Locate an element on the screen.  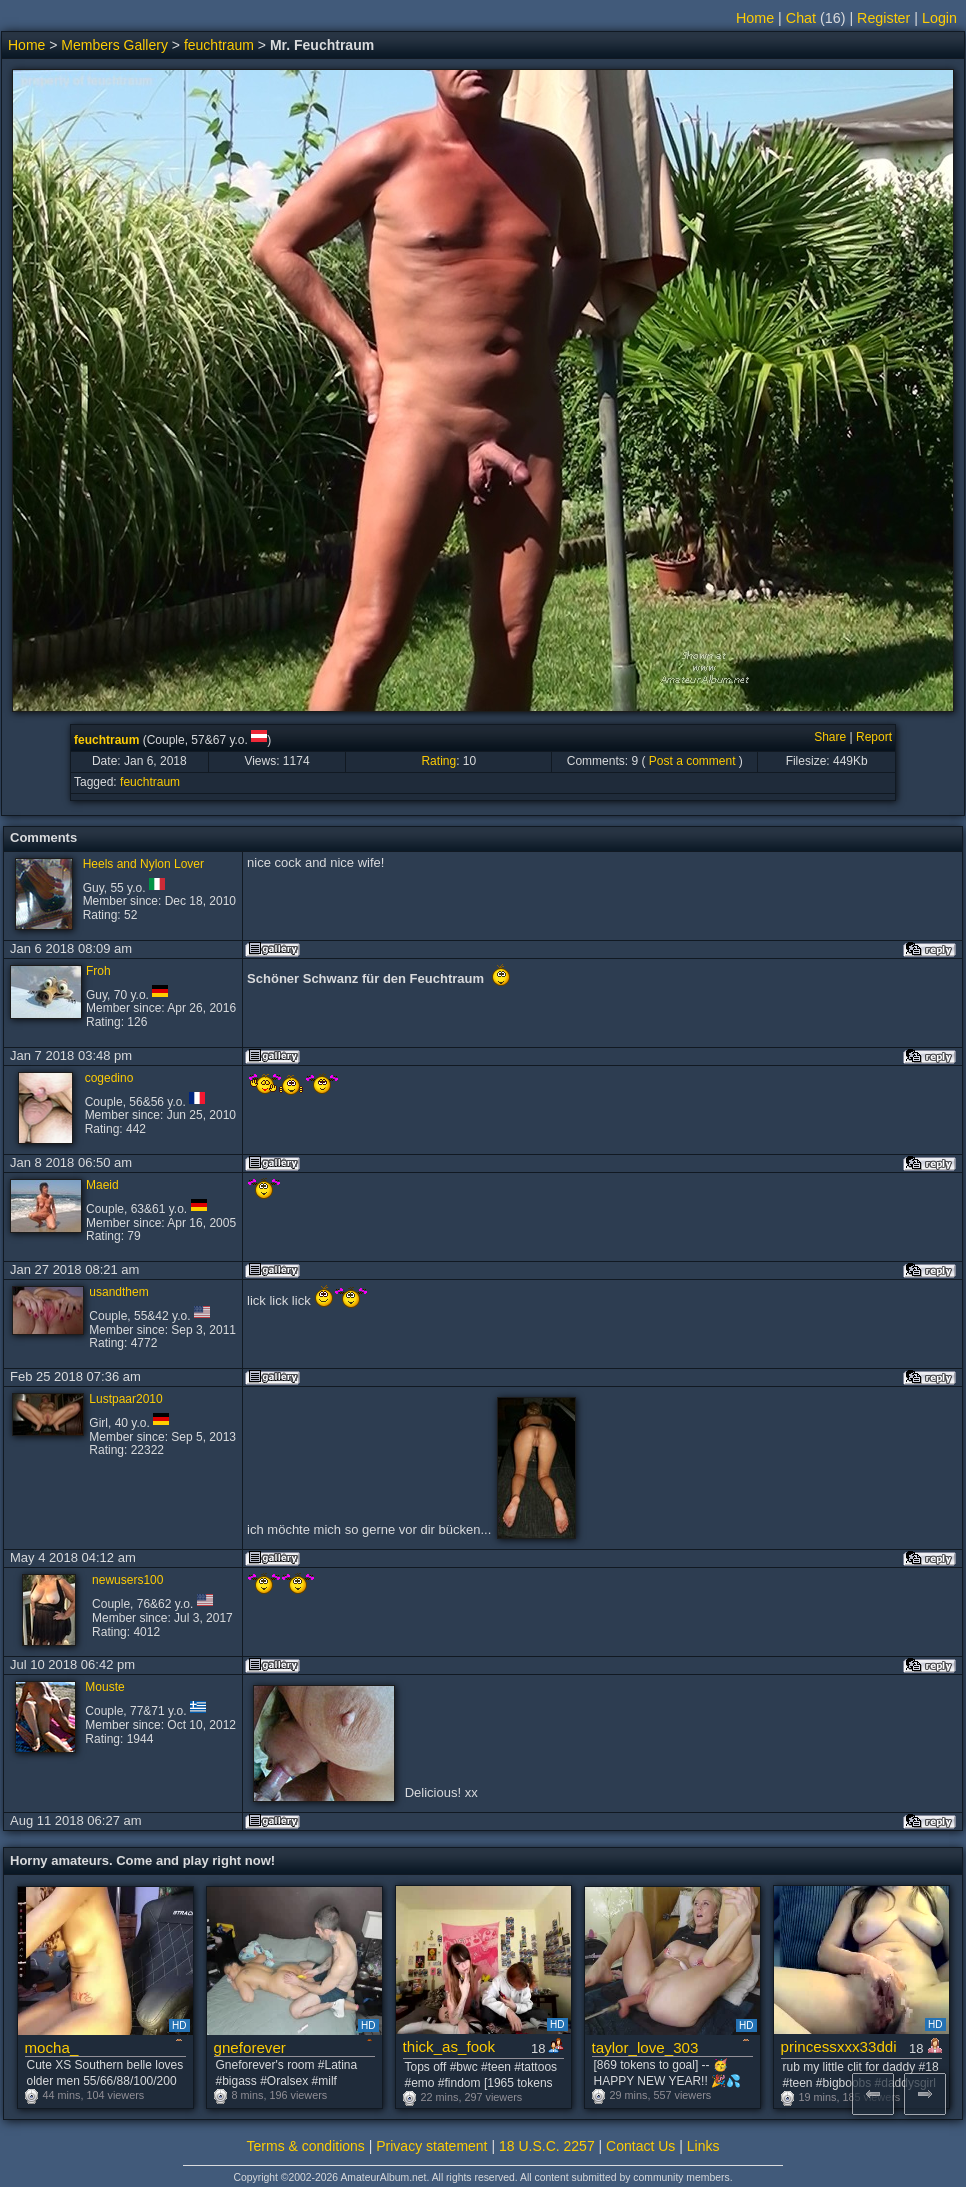
Share is located at coordinates (830, 737).